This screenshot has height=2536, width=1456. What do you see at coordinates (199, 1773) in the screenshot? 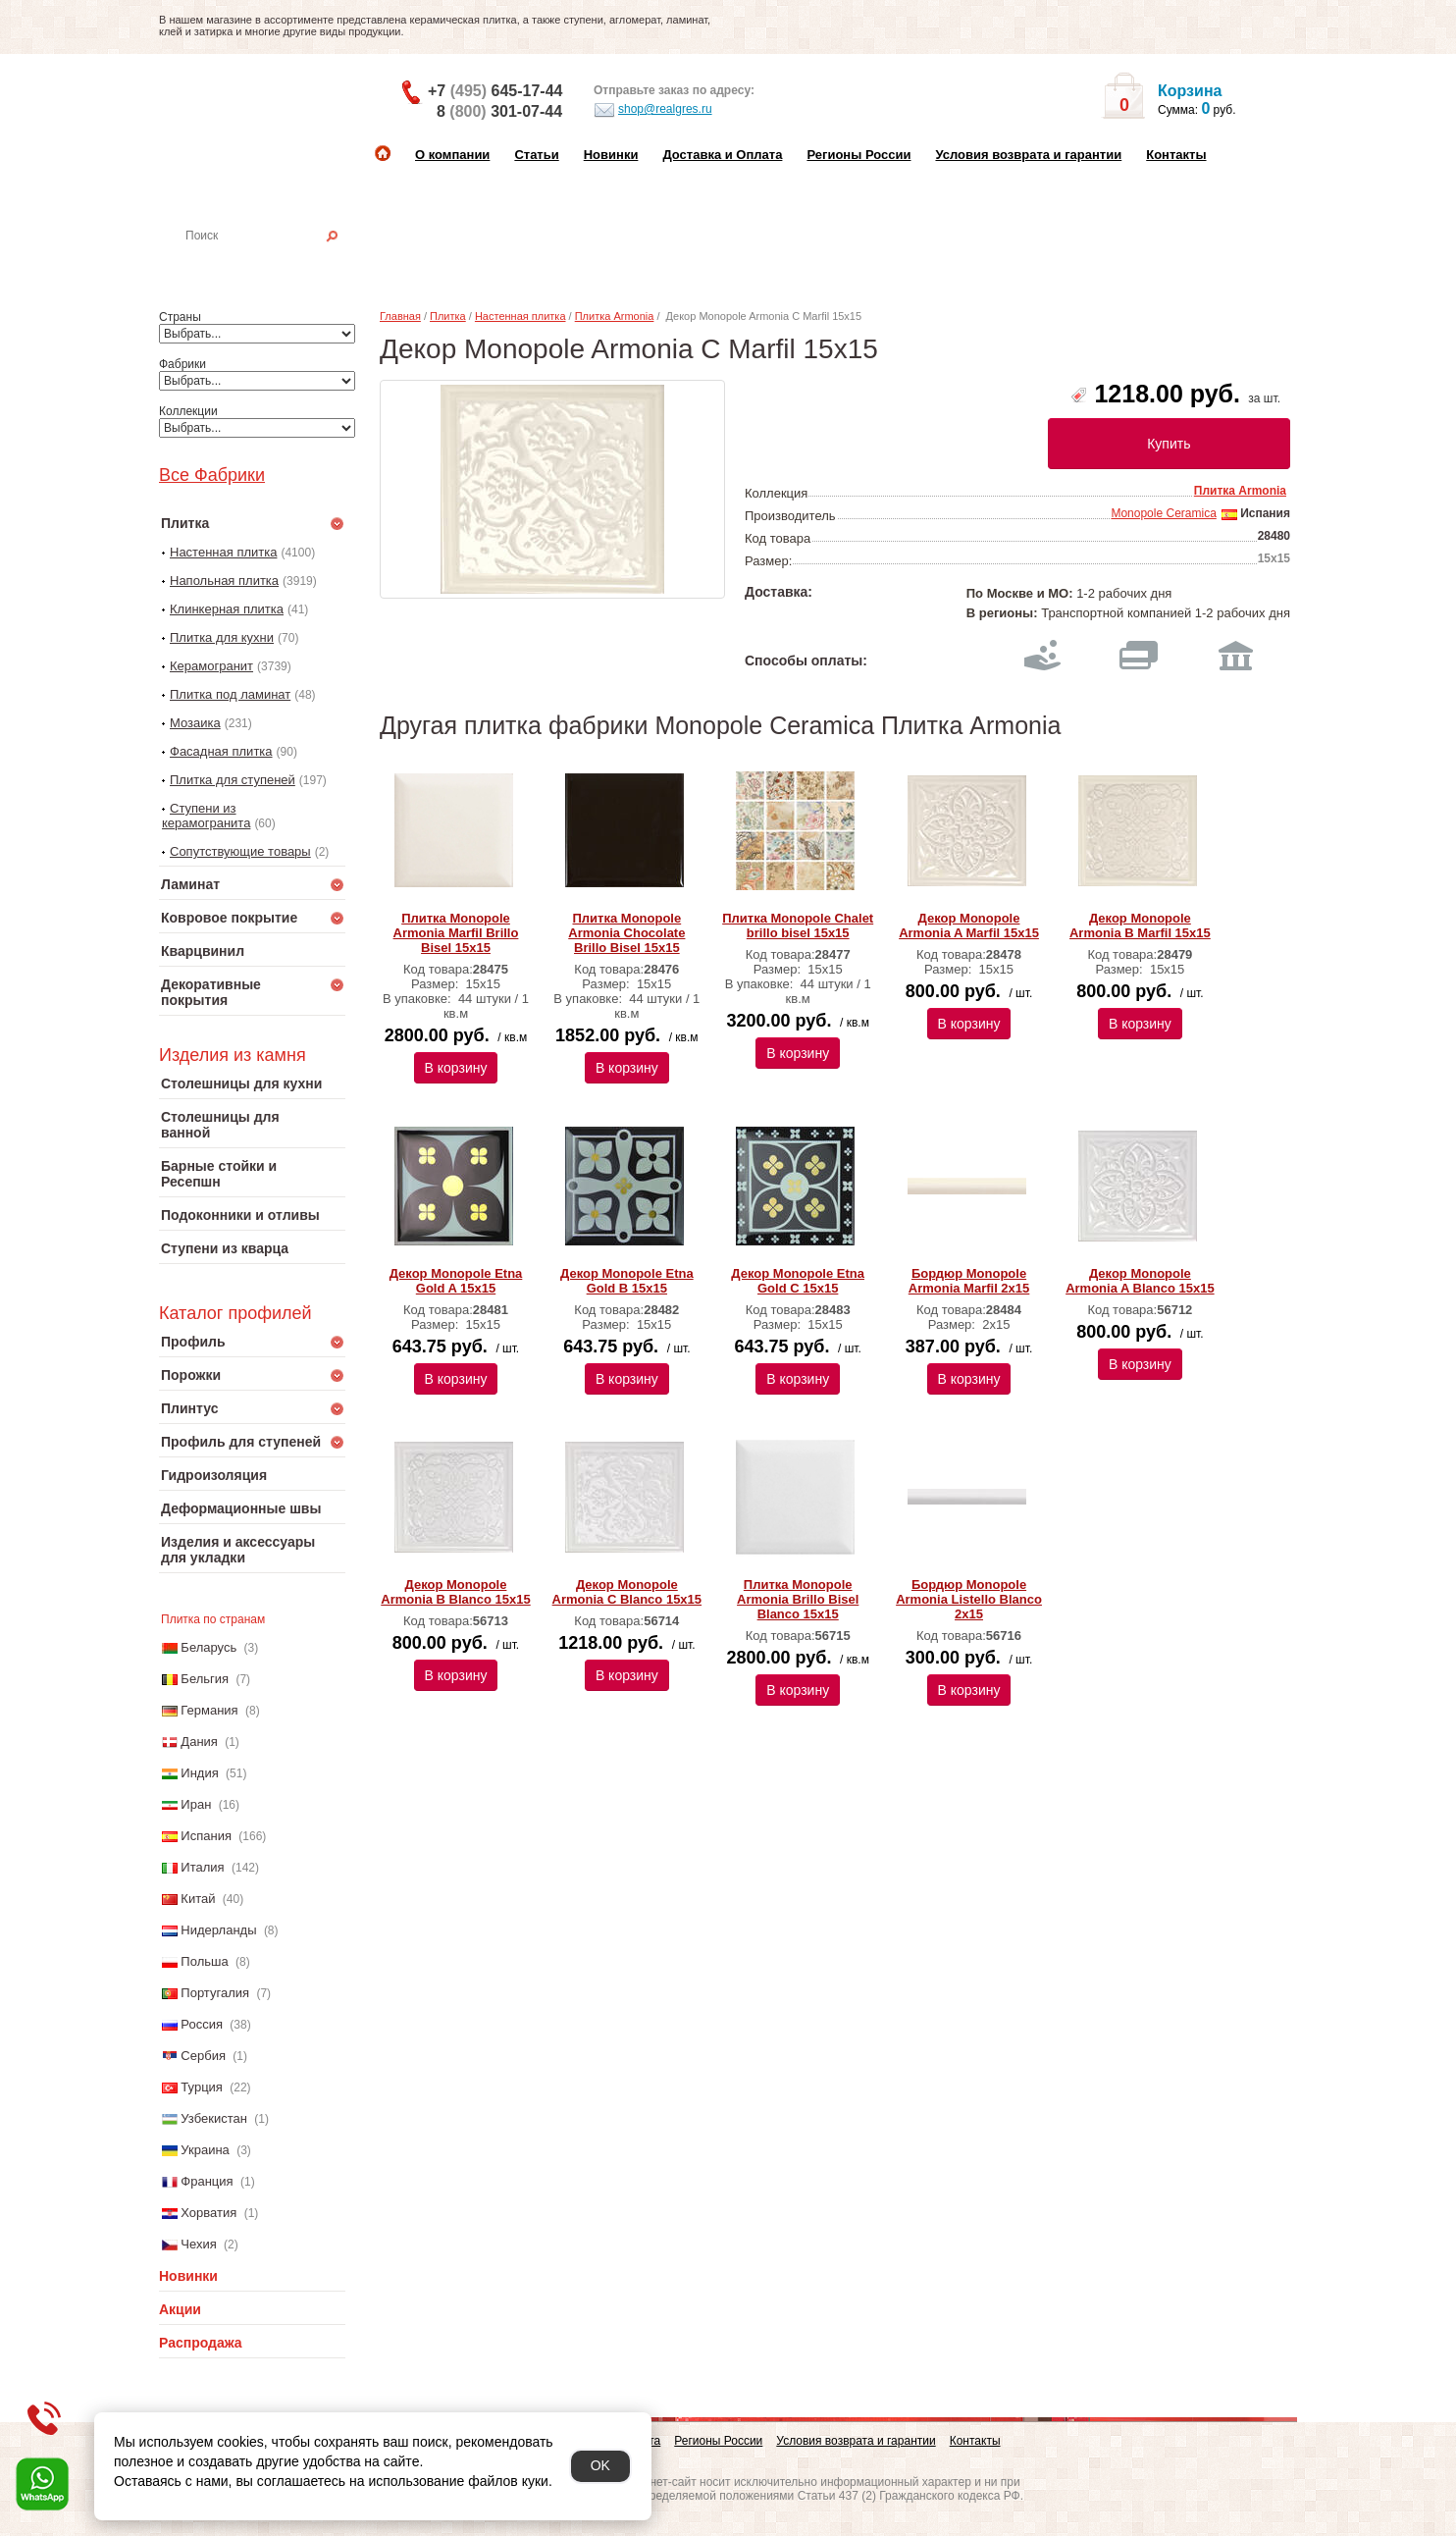
I see `Индия` at bounding box center [199, 1773].